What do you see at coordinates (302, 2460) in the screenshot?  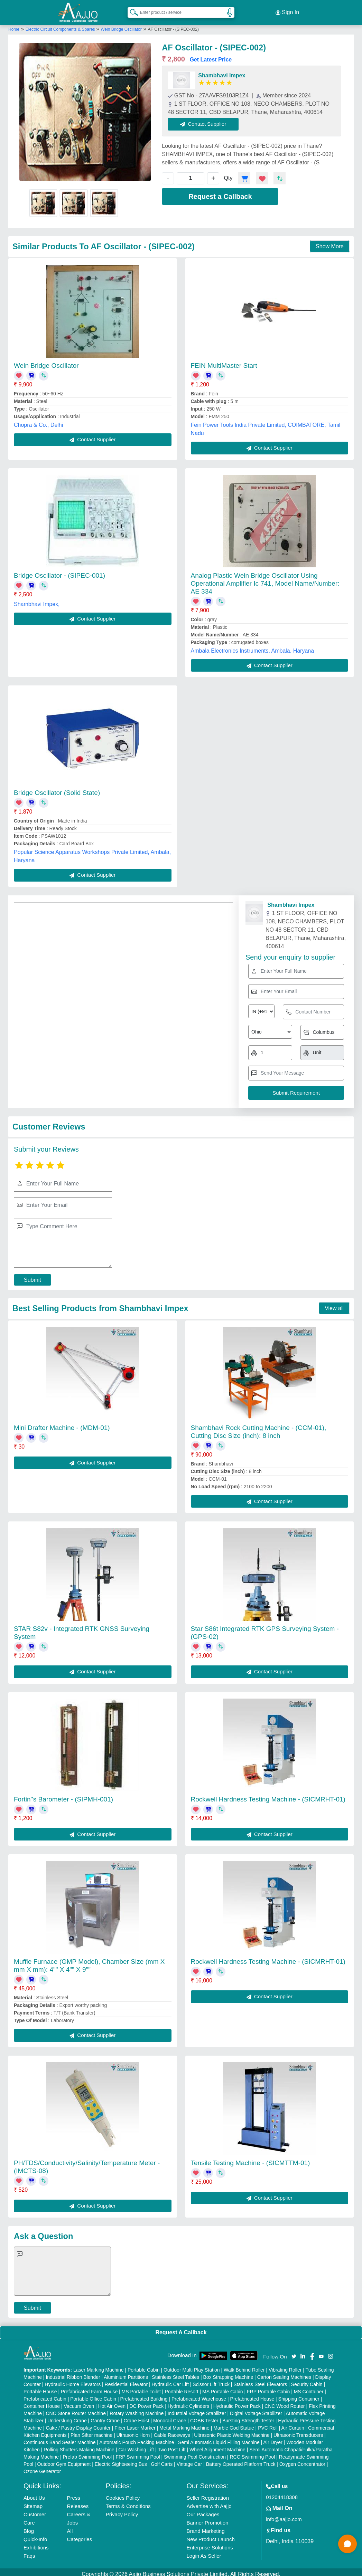 I see `Oxygen Concentrator` at bounding box center [302, 2460].